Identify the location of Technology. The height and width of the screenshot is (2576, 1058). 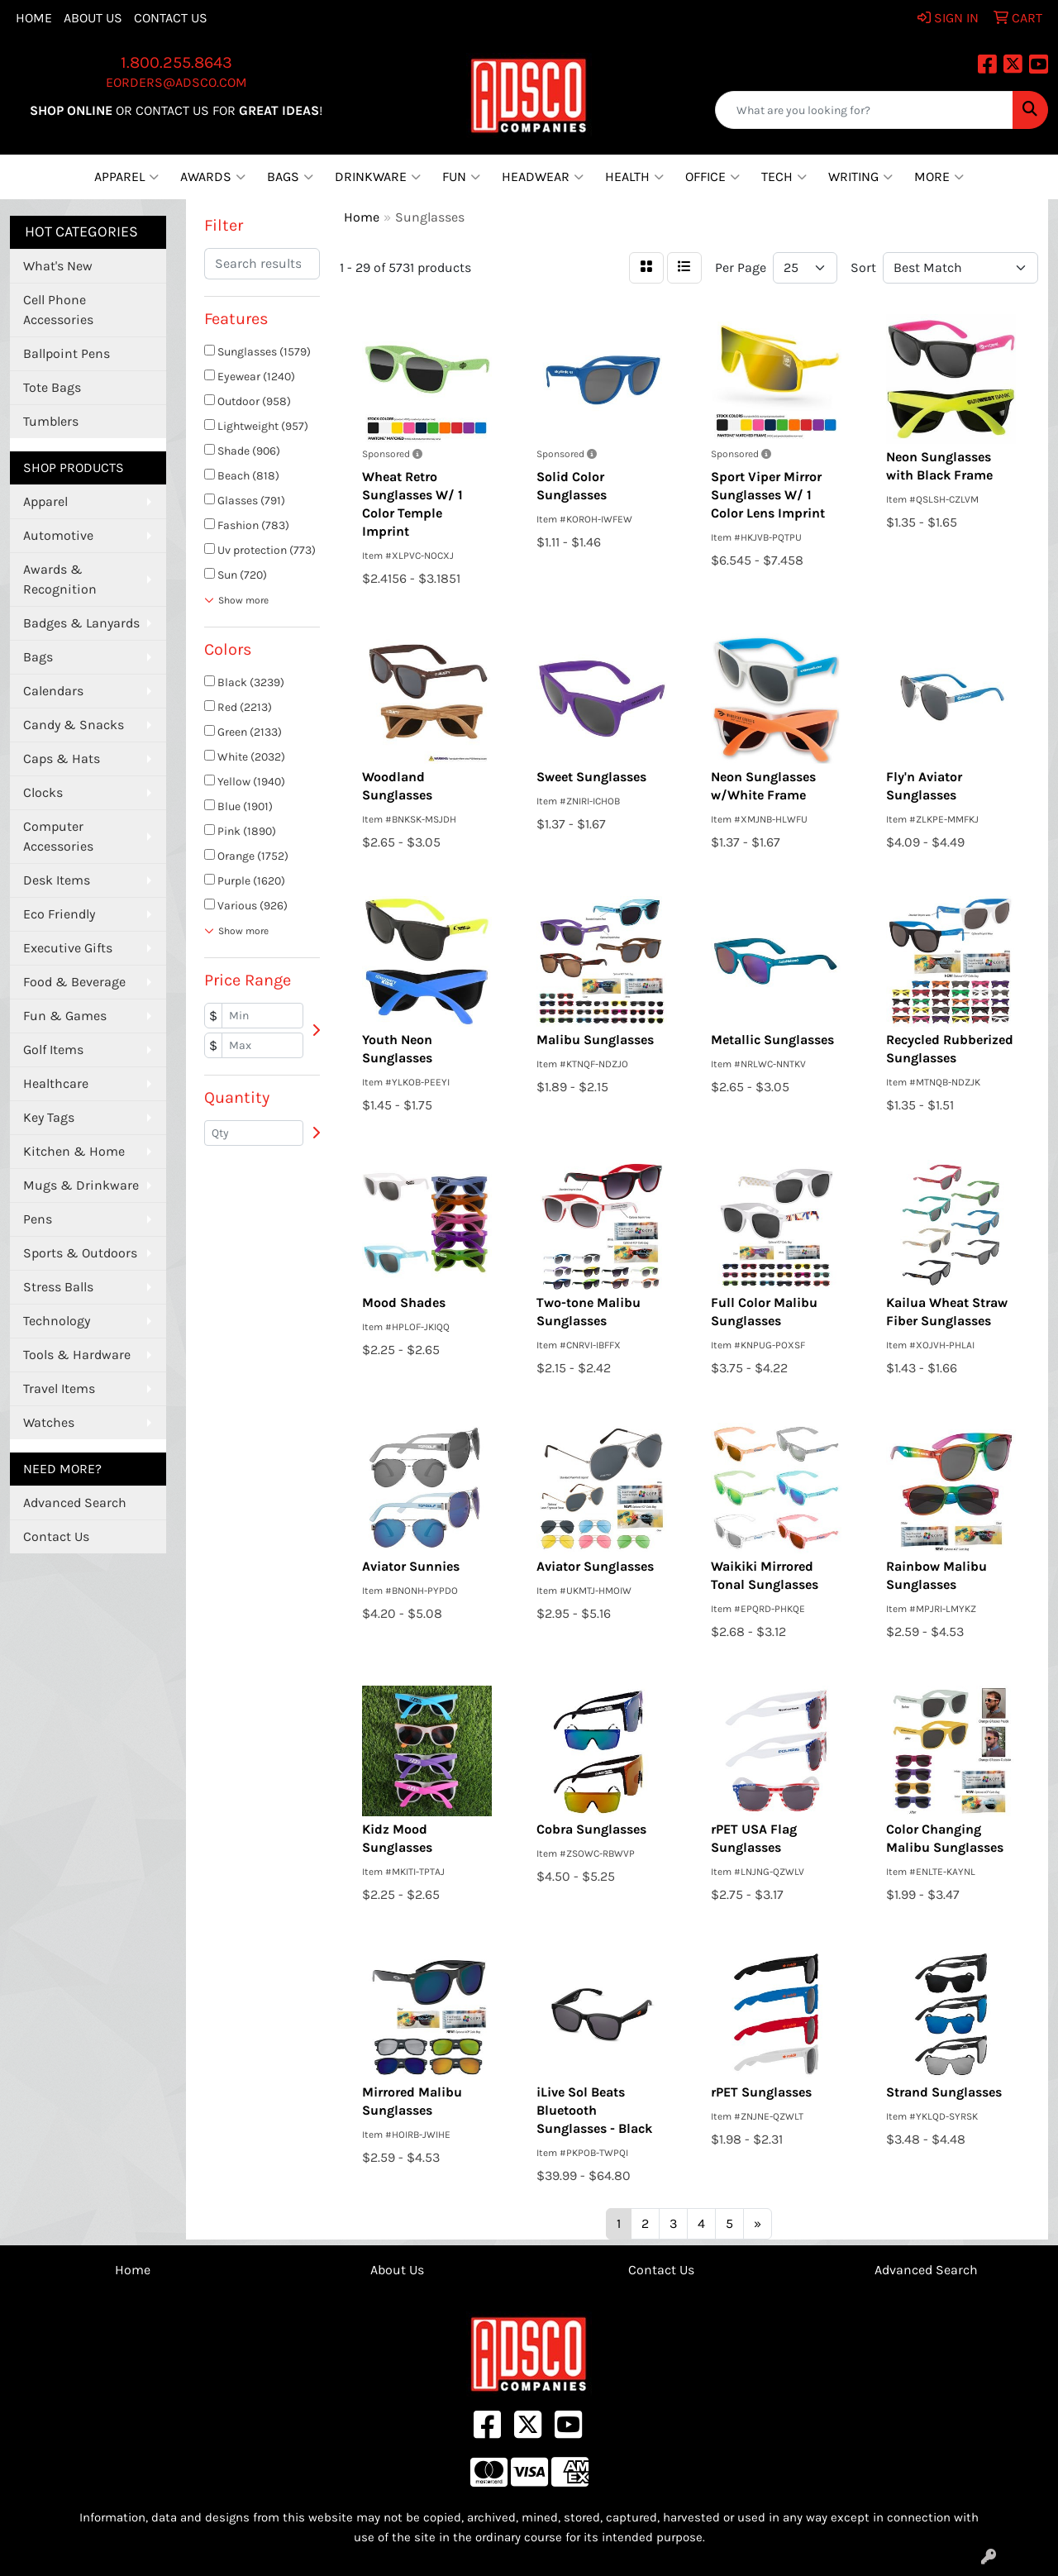
(56, 1321).